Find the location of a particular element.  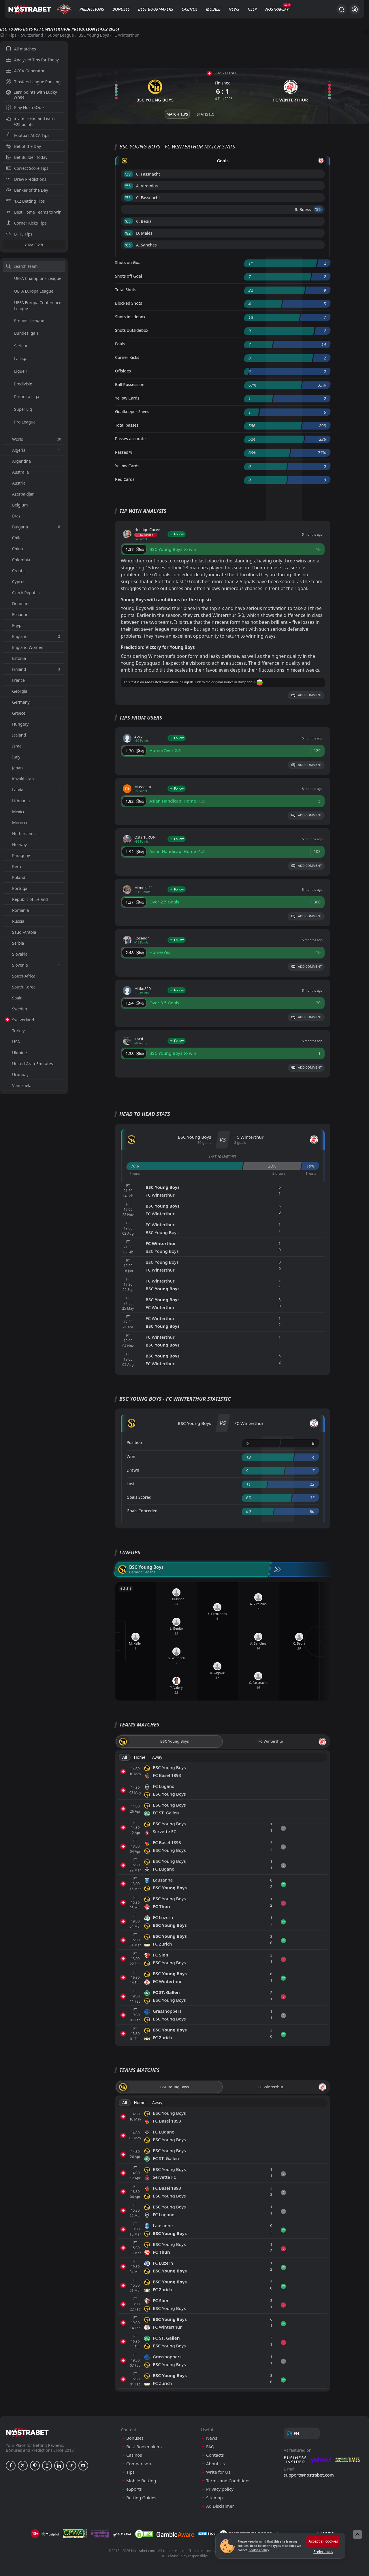

About Us is located at coordinates (215, 2463).